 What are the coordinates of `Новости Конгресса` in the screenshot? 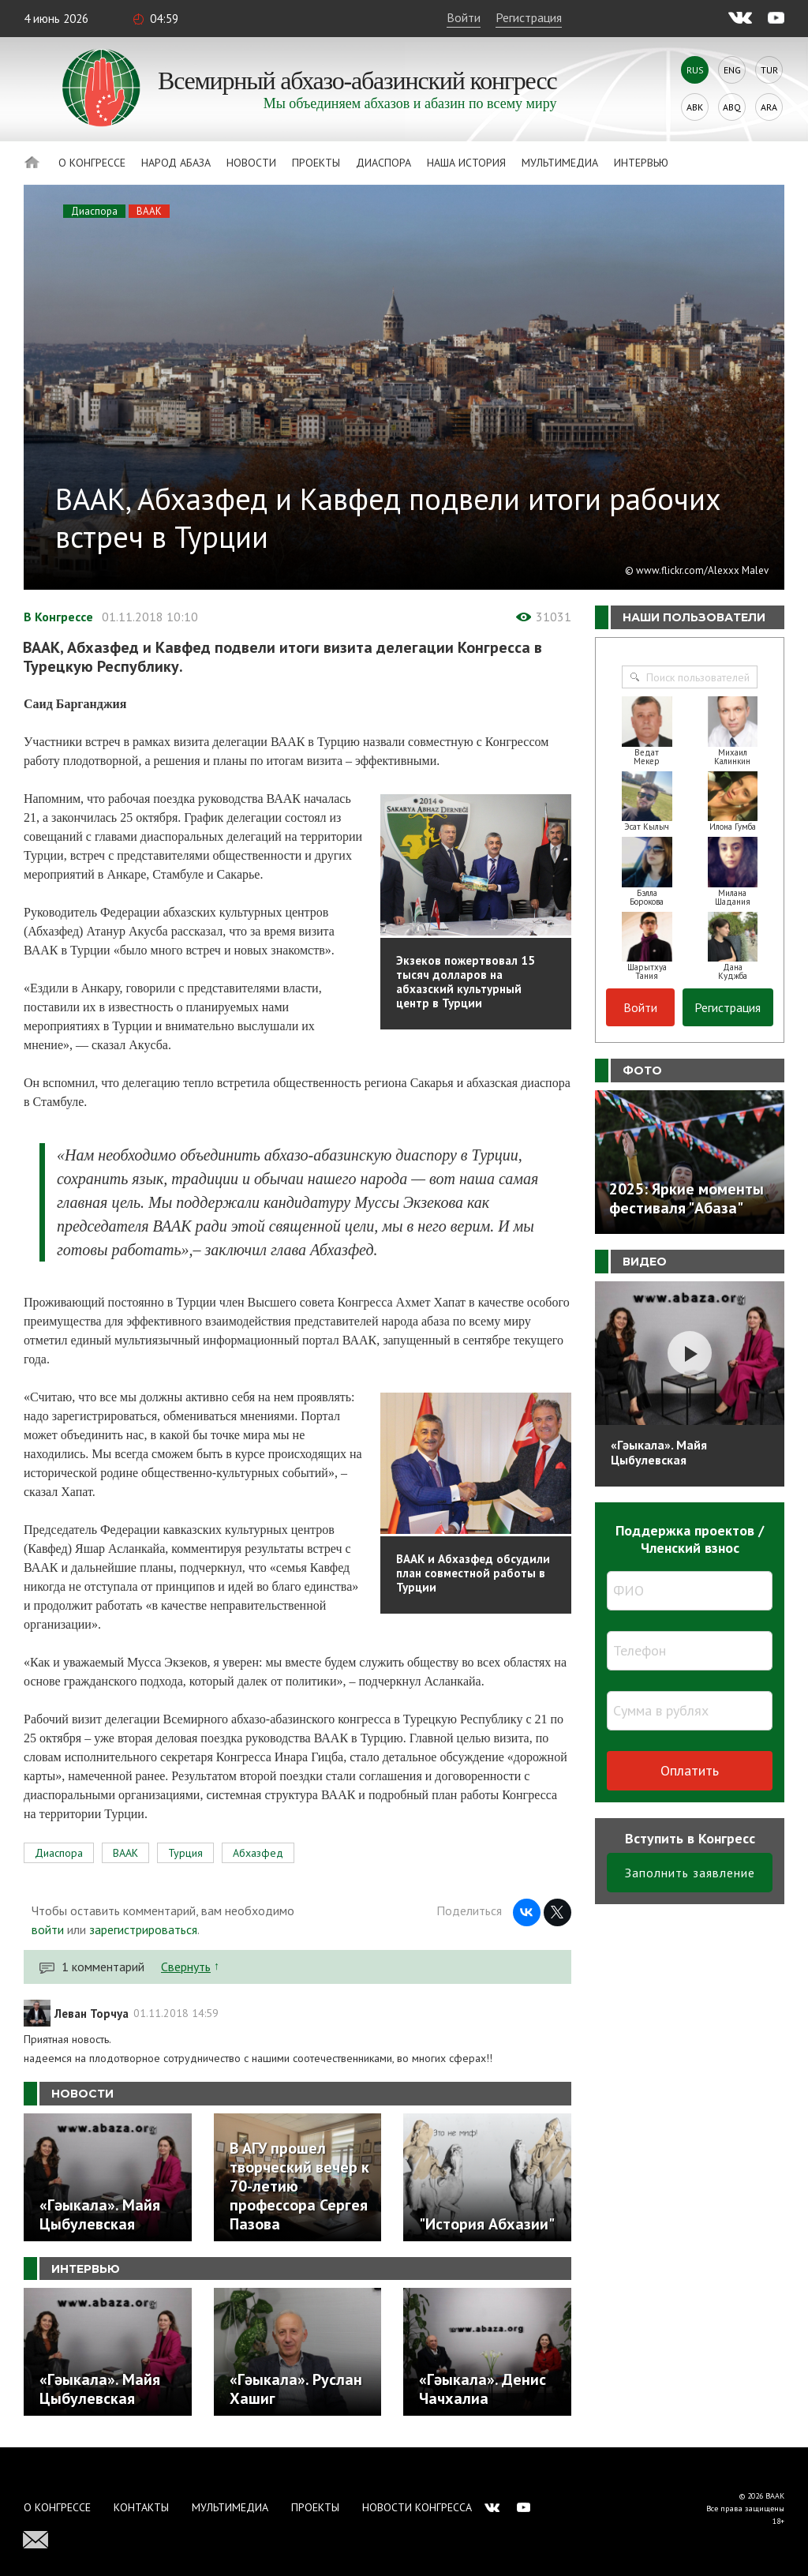 It's located at (417, 2507).